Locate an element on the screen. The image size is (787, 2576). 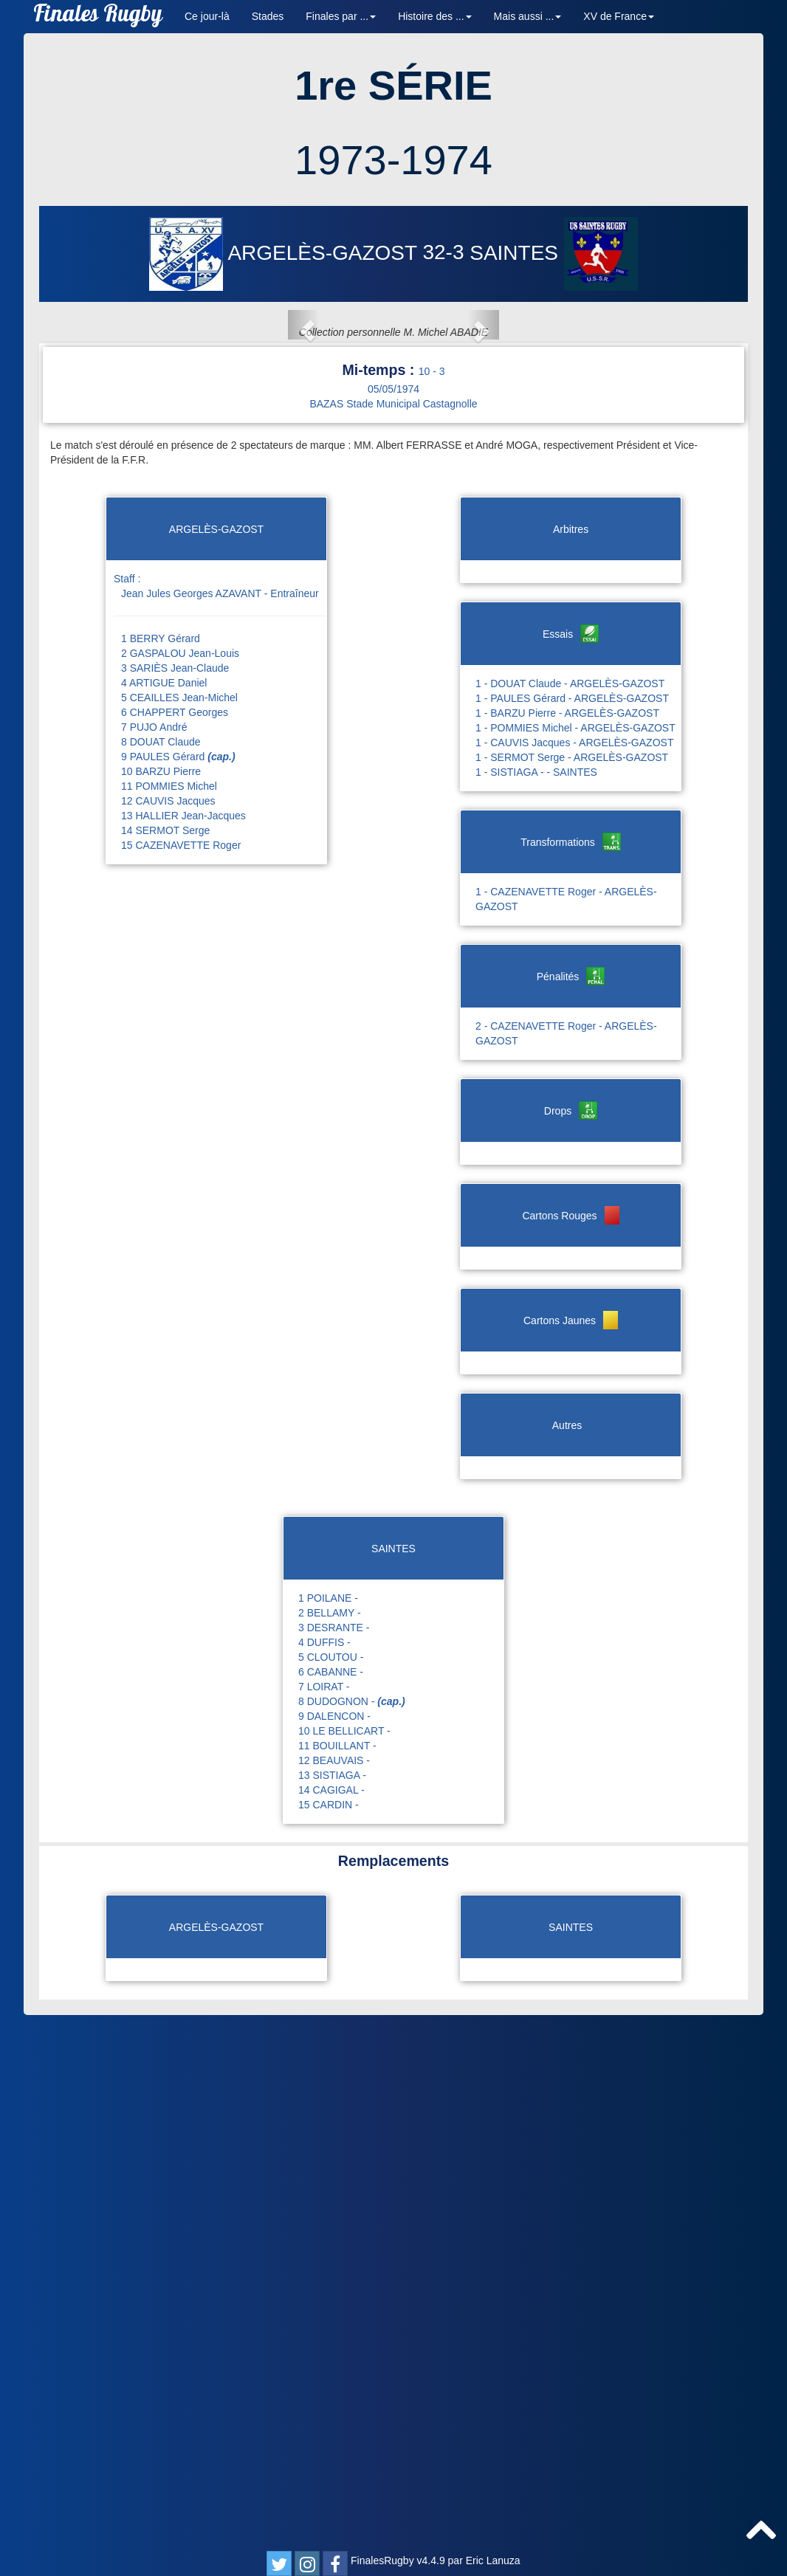
3 SARIÈS Jean-Claude is located at coordinates (175, 1201).